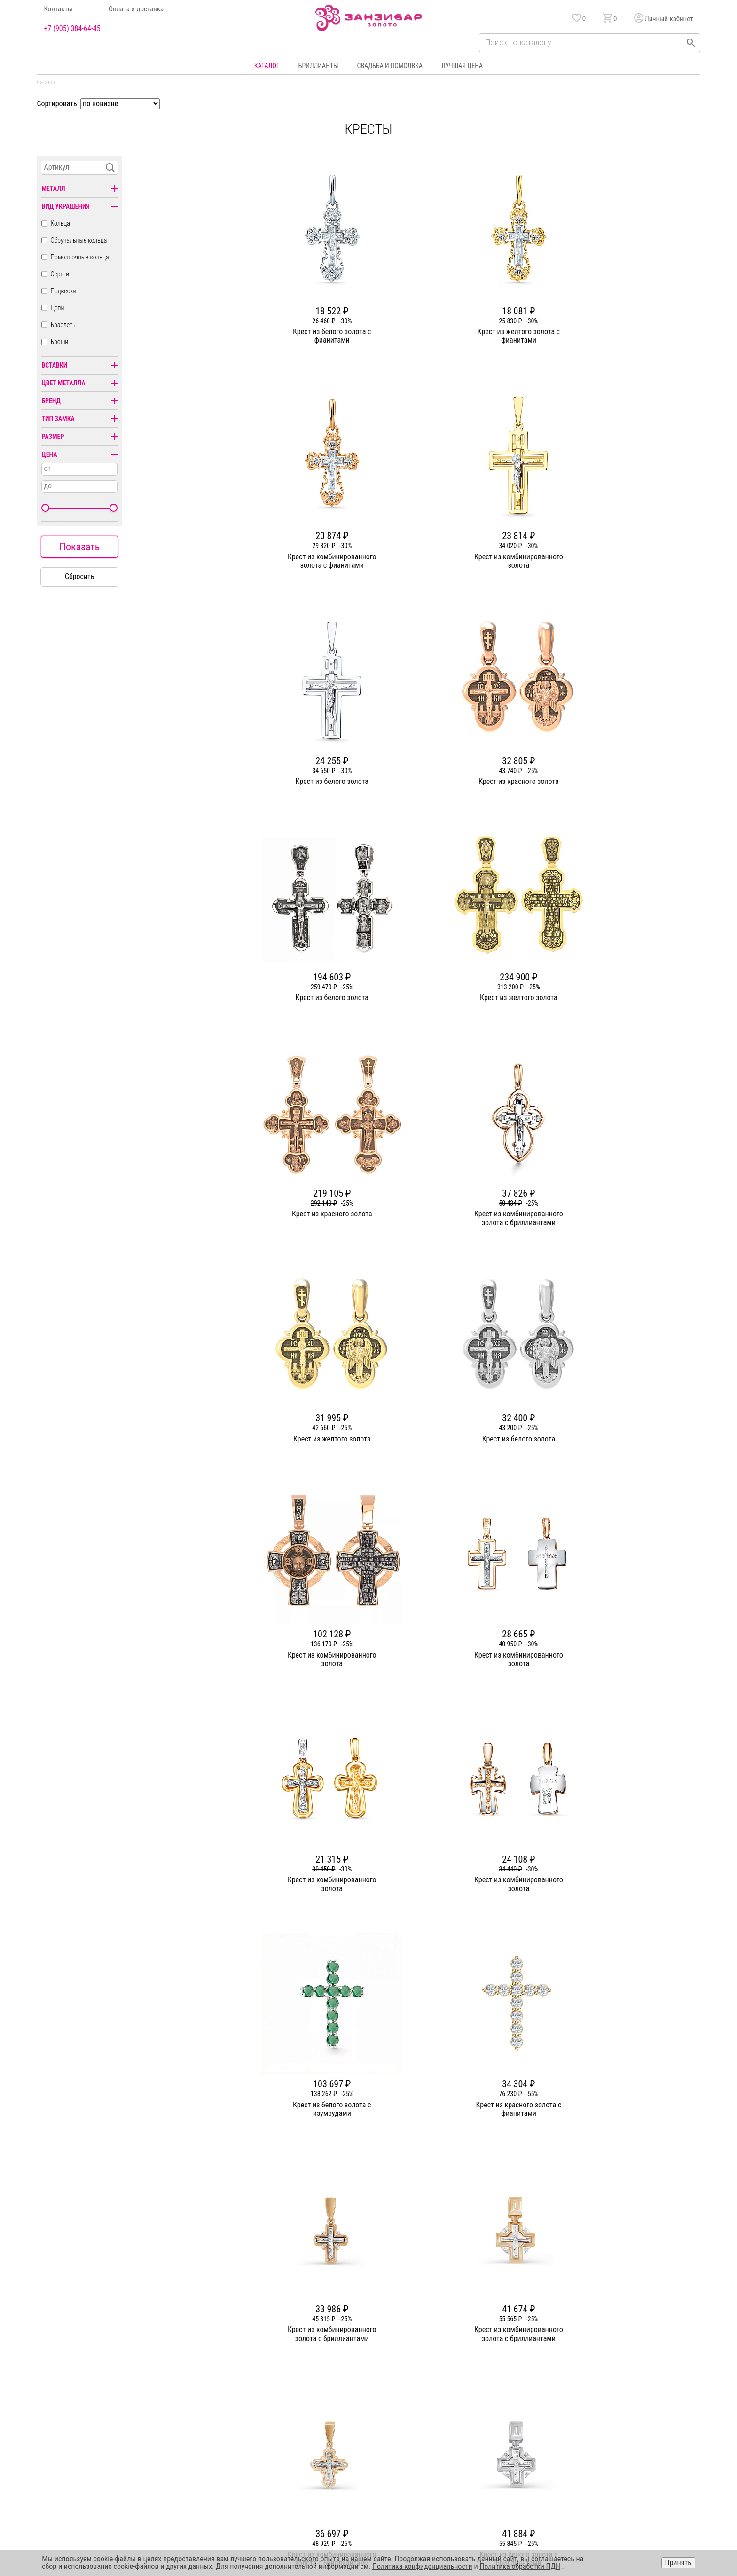 The height and width of the screenshot is (2576, 737). I want to click on Часы, so click(365, 2432).